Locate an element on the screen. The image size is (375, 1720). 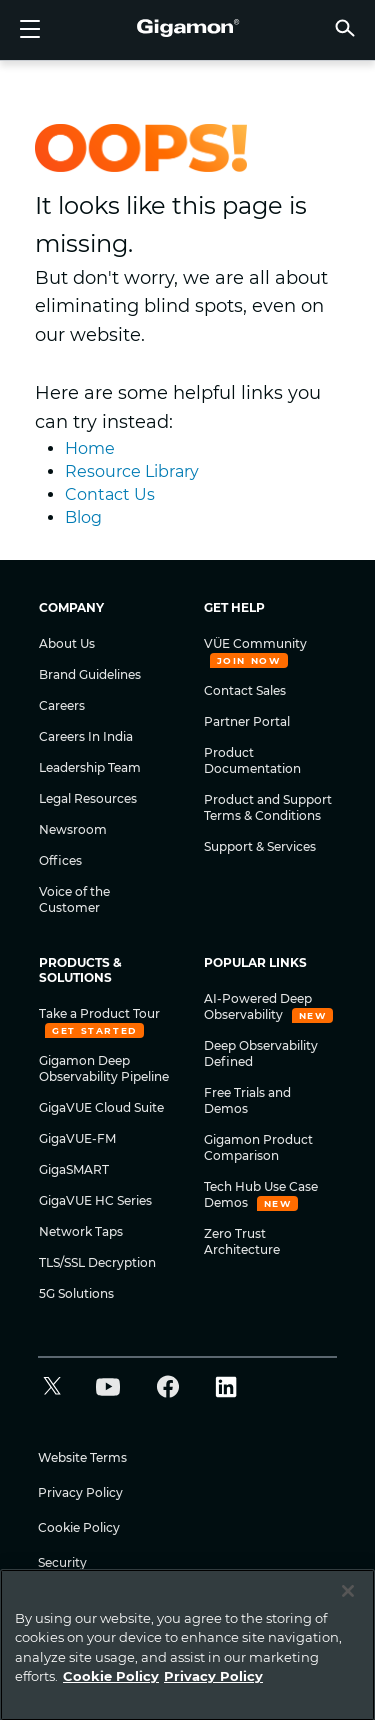
Leadership Team is located at coordinates (90, 767).